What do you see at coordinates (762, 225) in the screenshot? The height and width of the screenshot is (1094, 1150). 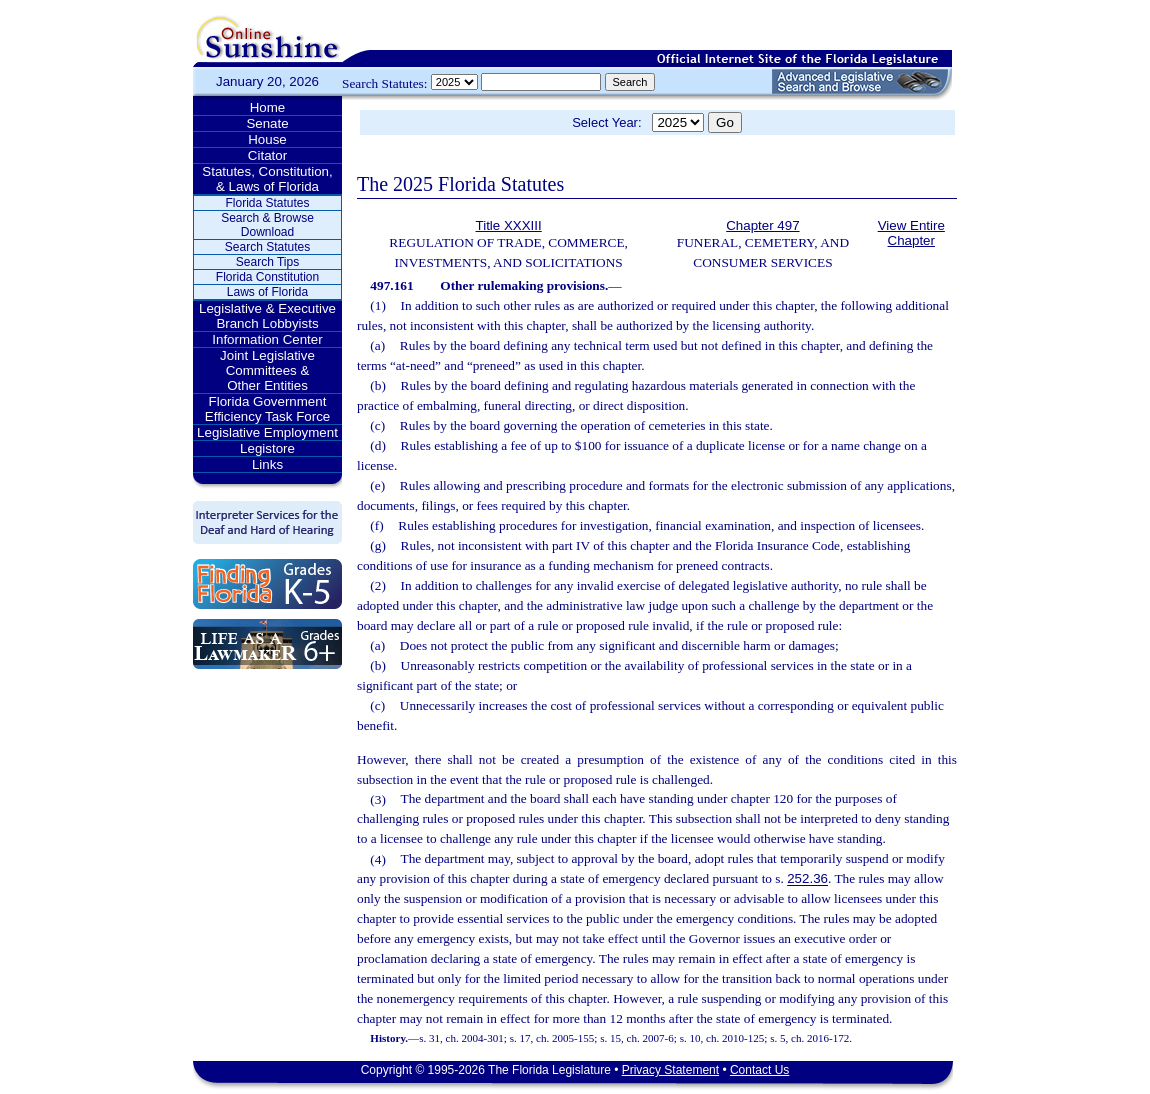 I see `Chapter 497` at bounding box center [762, 225].